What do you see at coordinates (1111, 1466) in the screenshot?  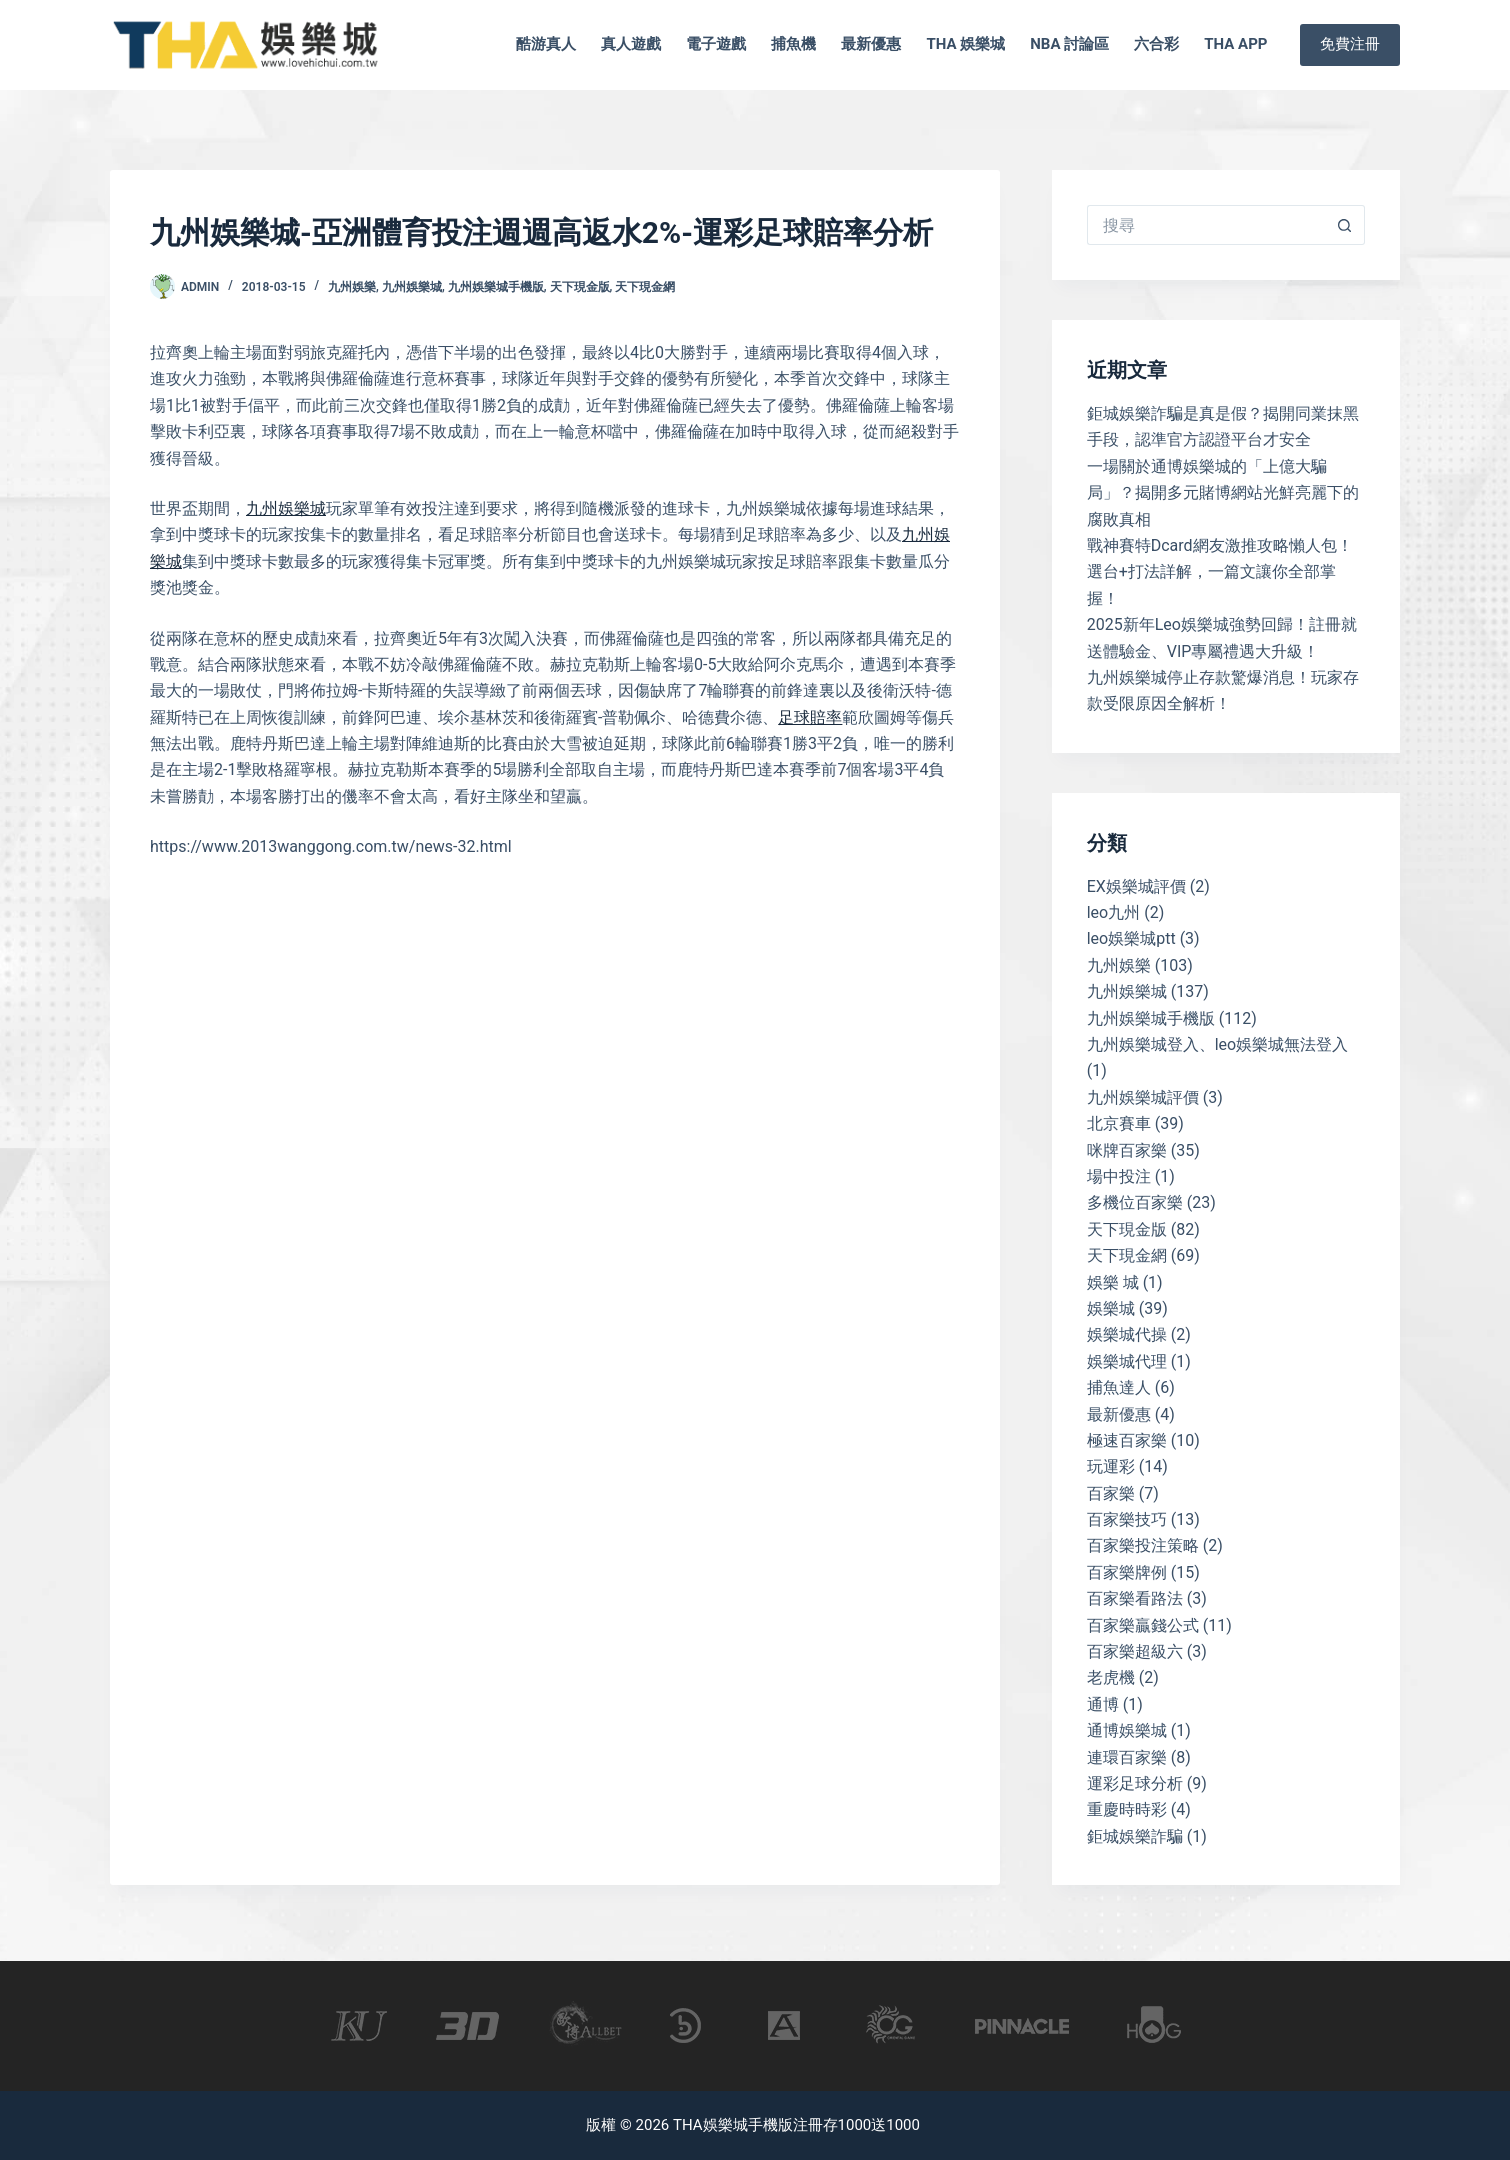 I see `玩運彩` at bounding box center [1111, 1466].